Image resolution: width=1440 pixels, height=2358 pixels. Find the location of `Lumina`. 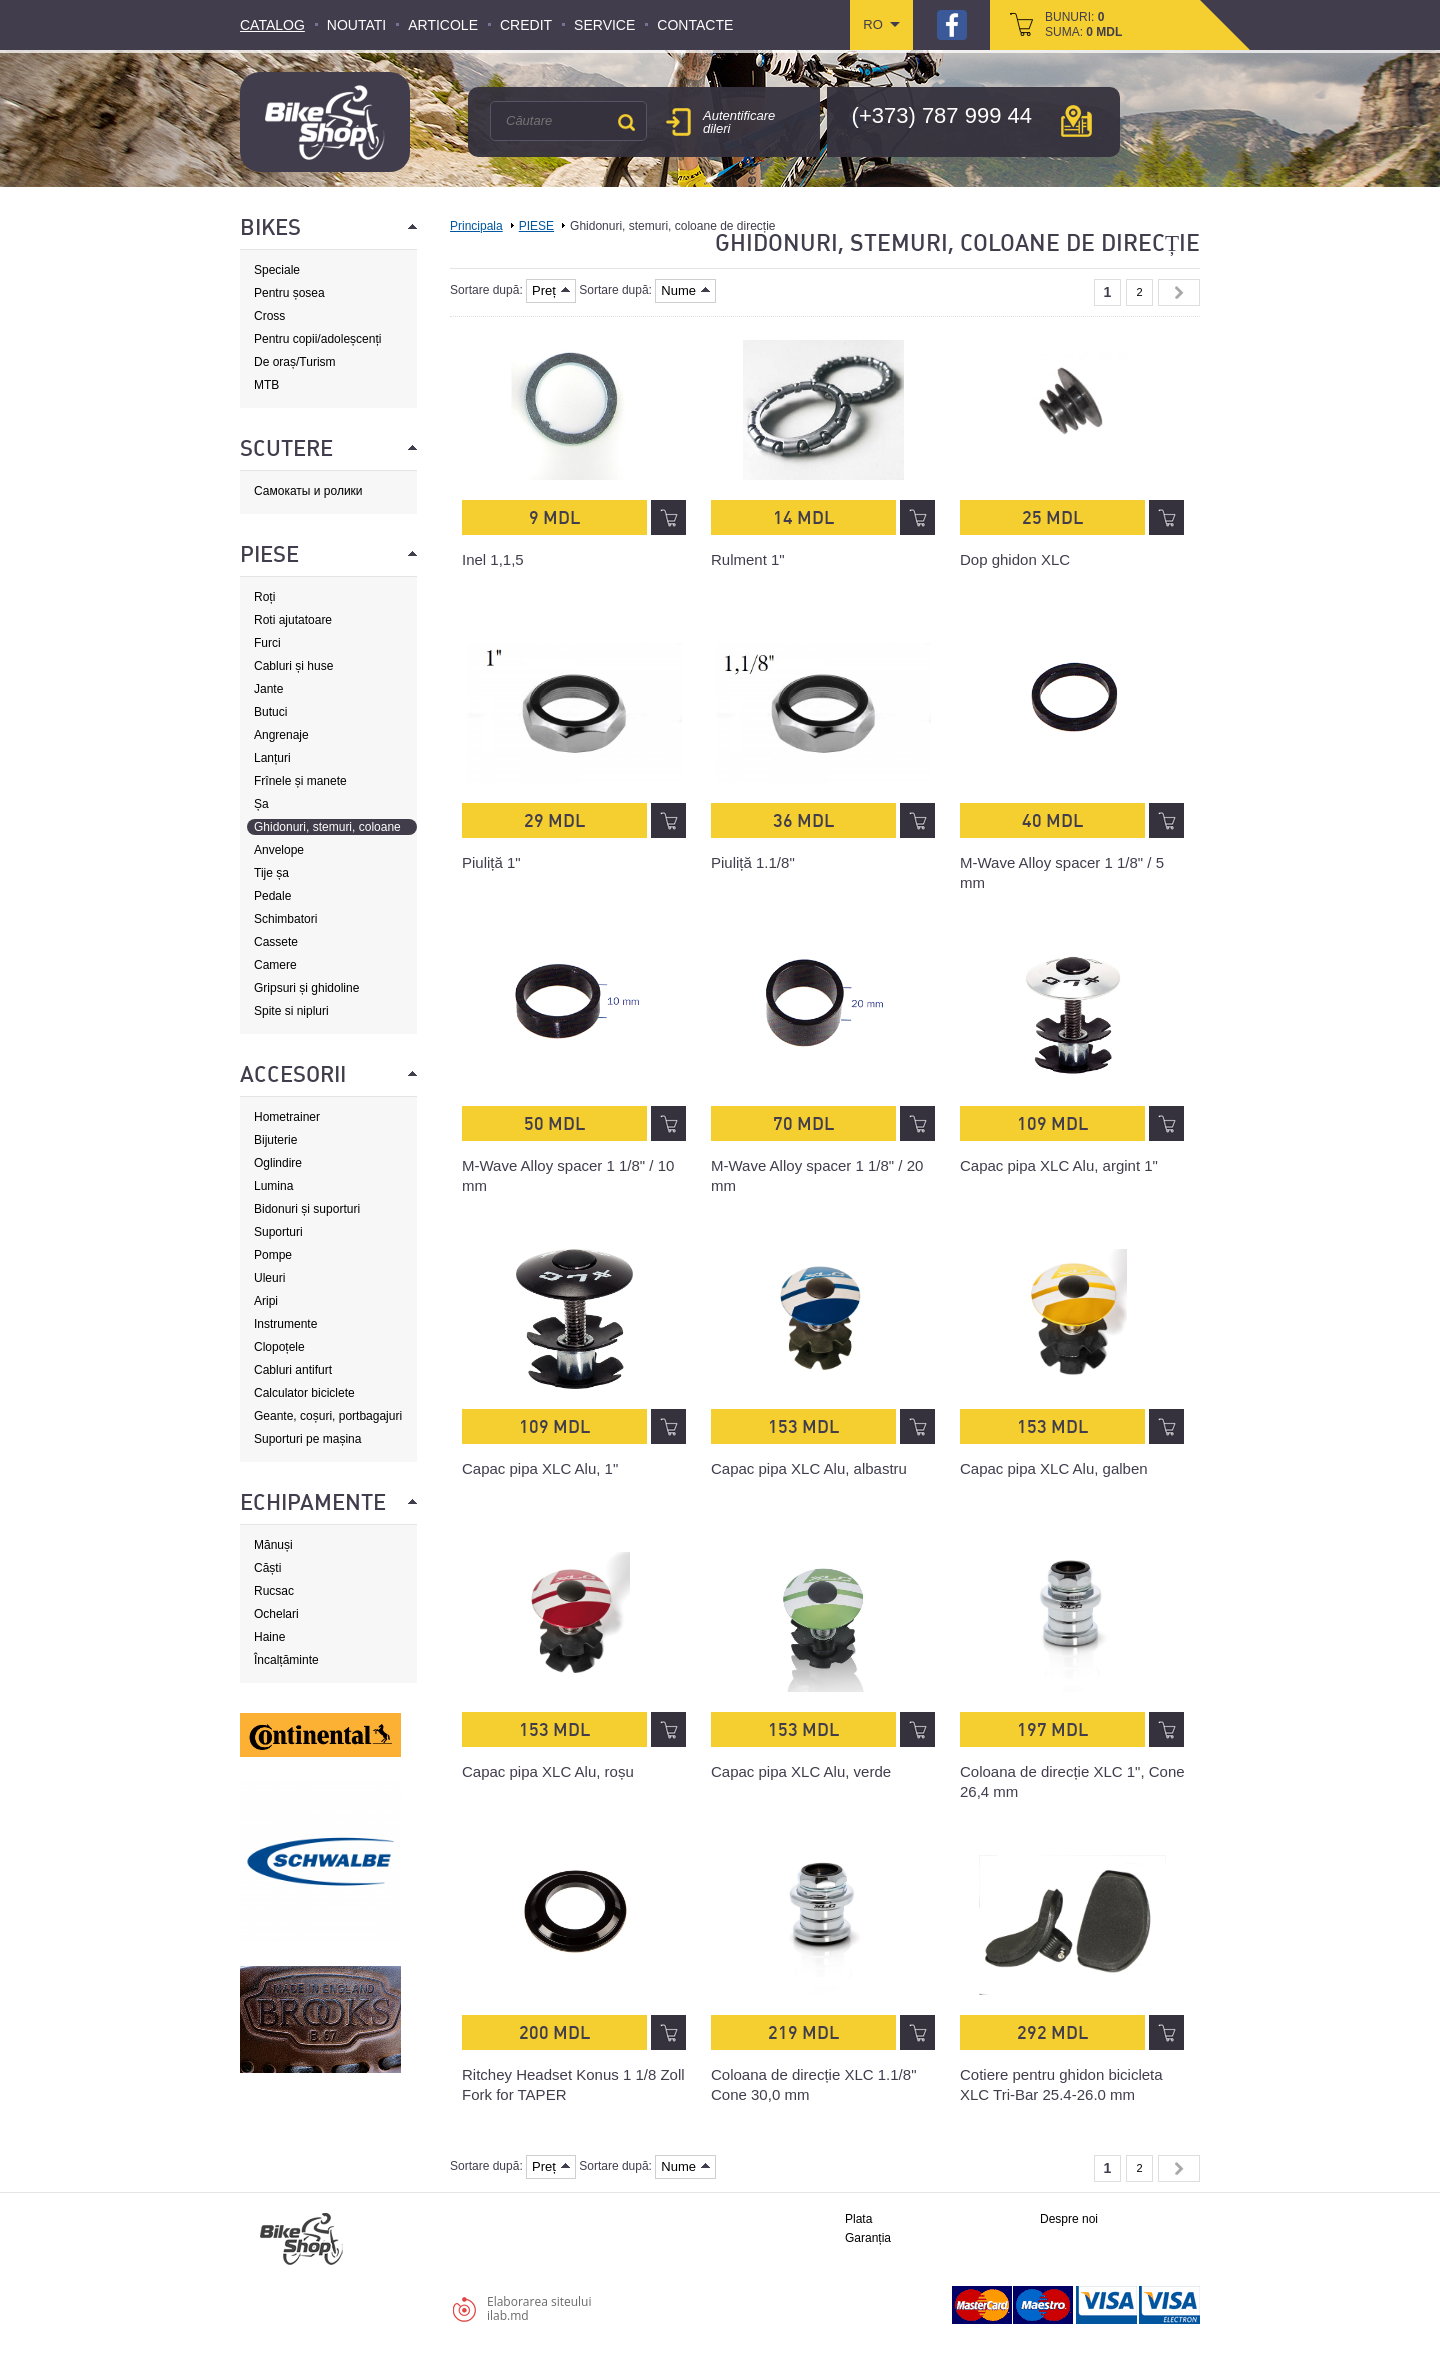

Lumina is located at coordinates (273, 1186).